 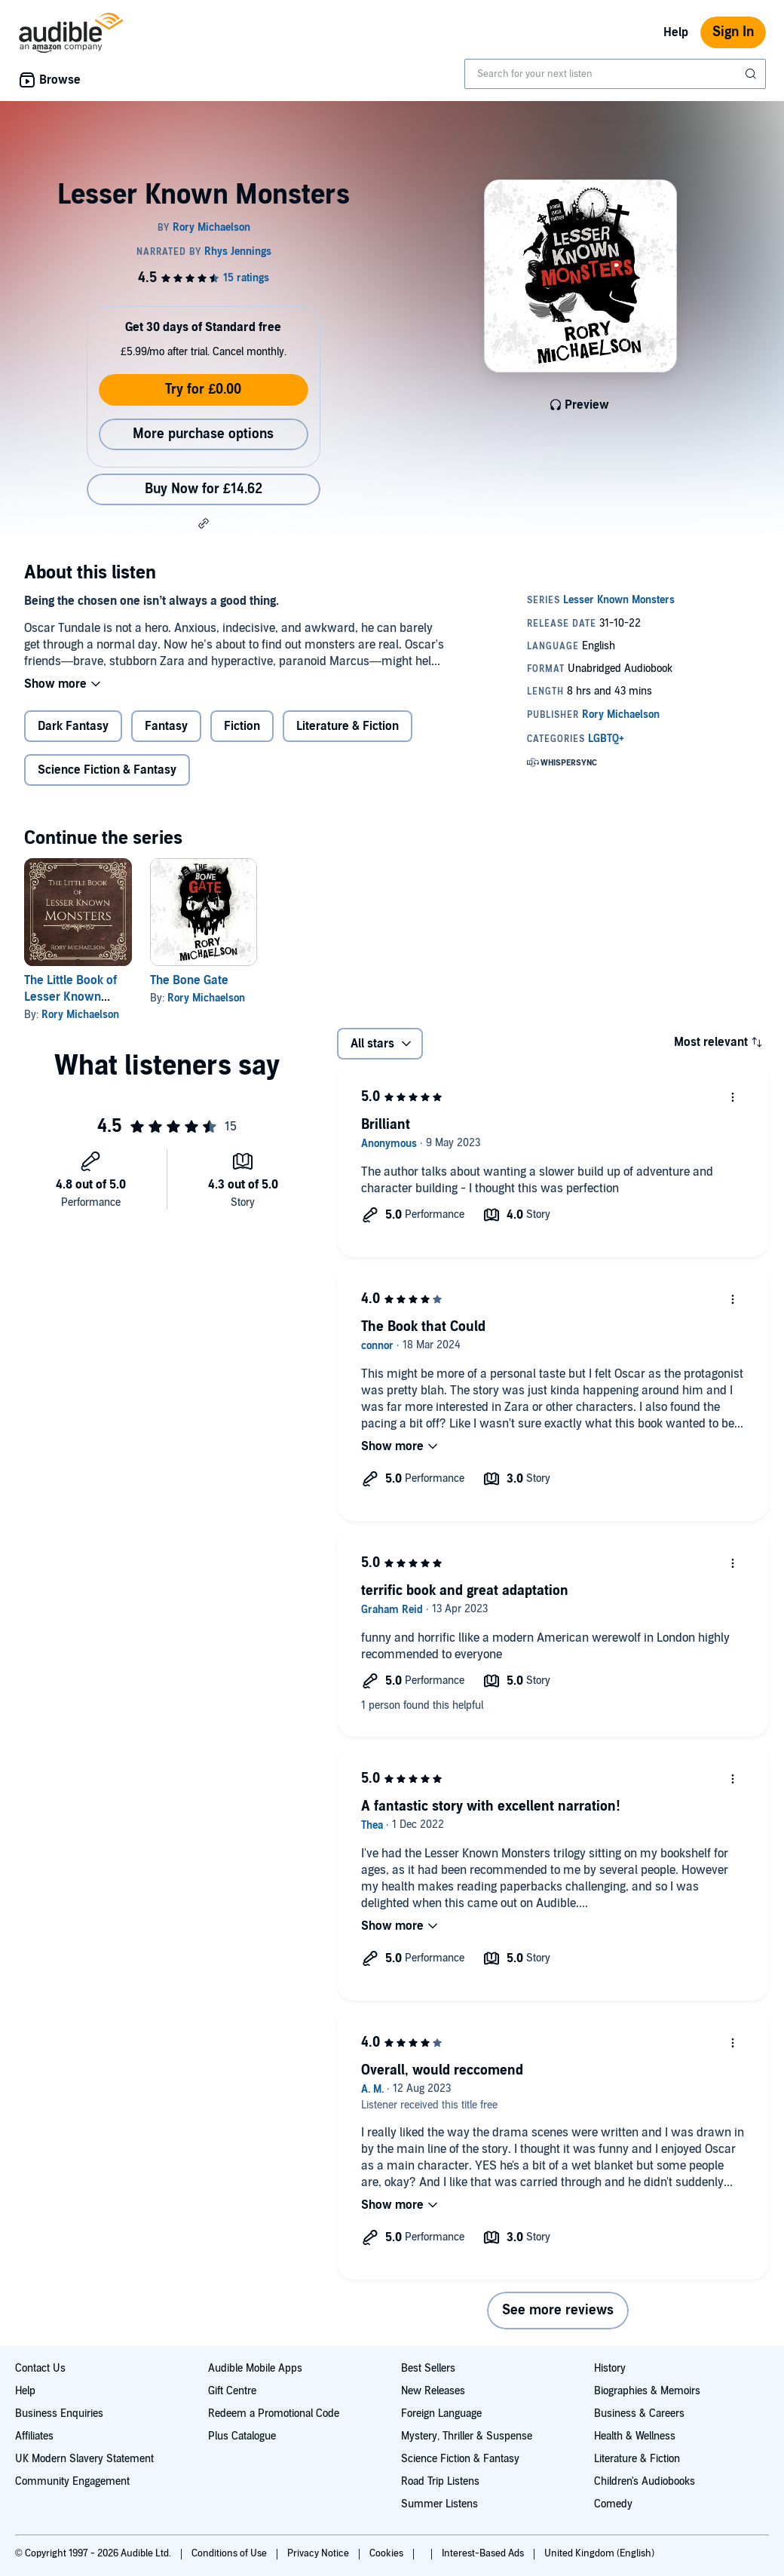 I want to click on Mystery, Thriller & Suspense, so click(x=466, y=2436).